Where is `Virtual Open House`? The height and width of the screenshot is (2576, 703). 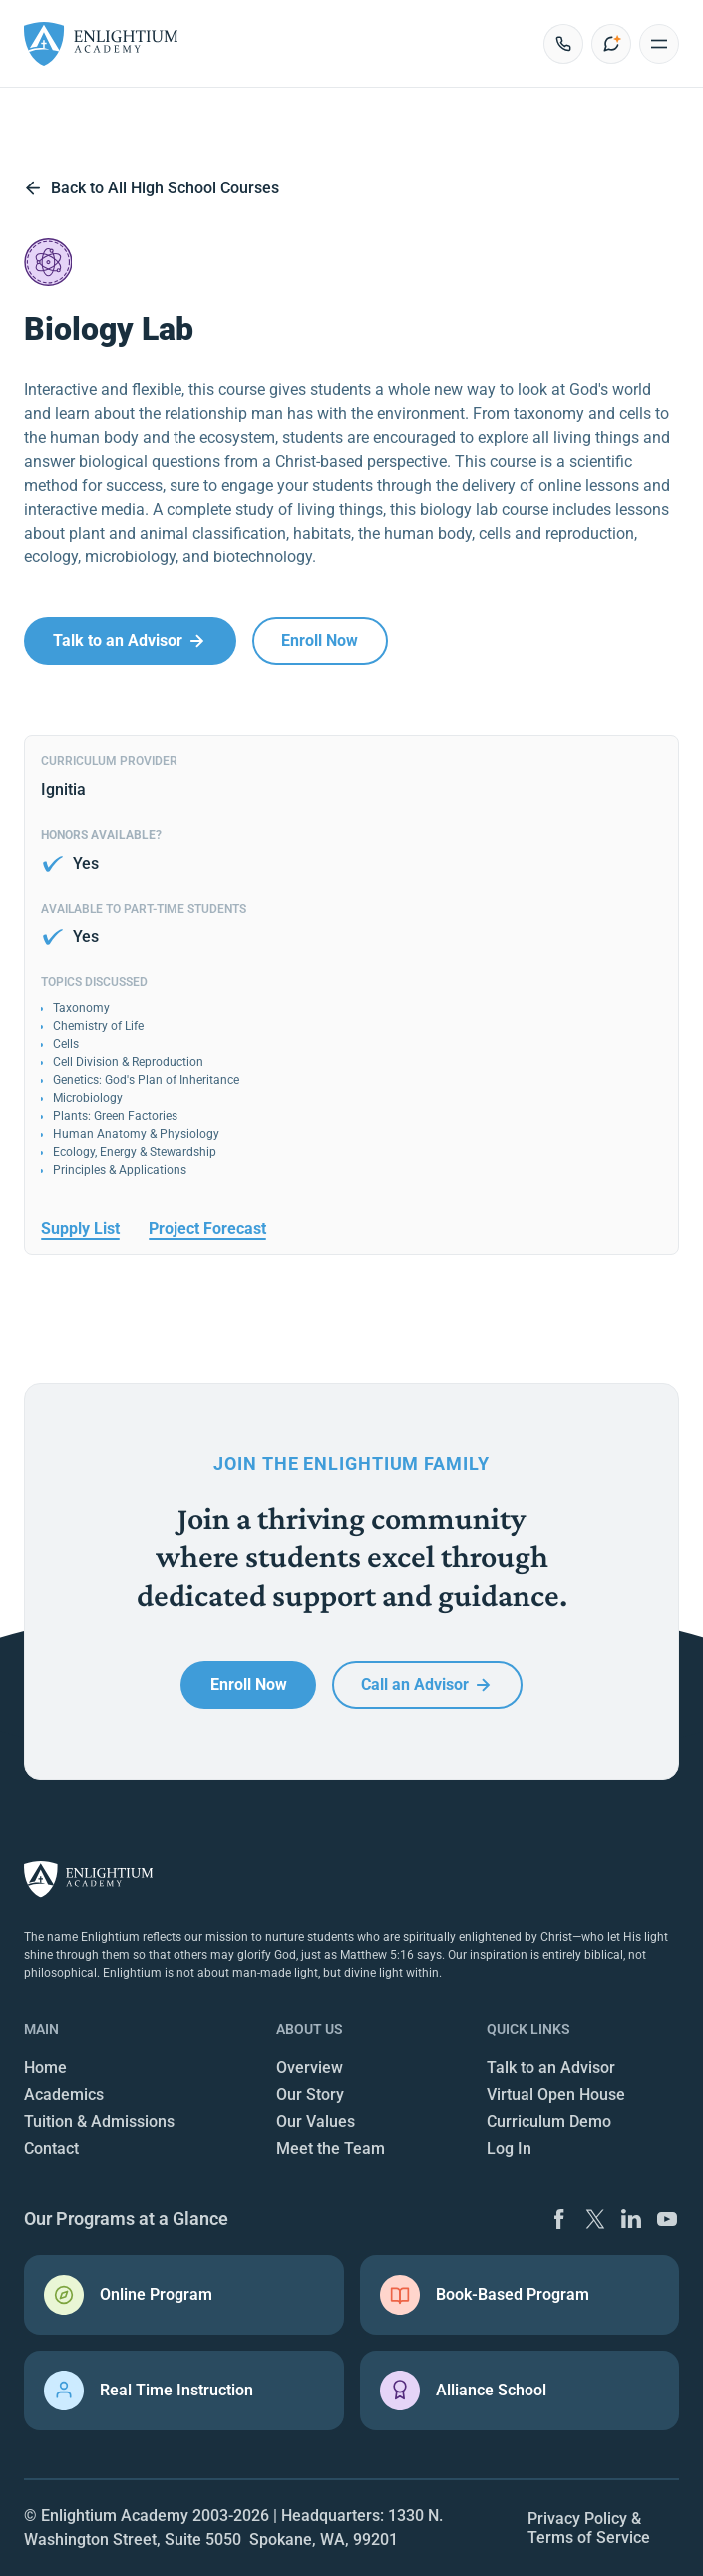
Virtual Open House is located at coordinates (556, 2094).